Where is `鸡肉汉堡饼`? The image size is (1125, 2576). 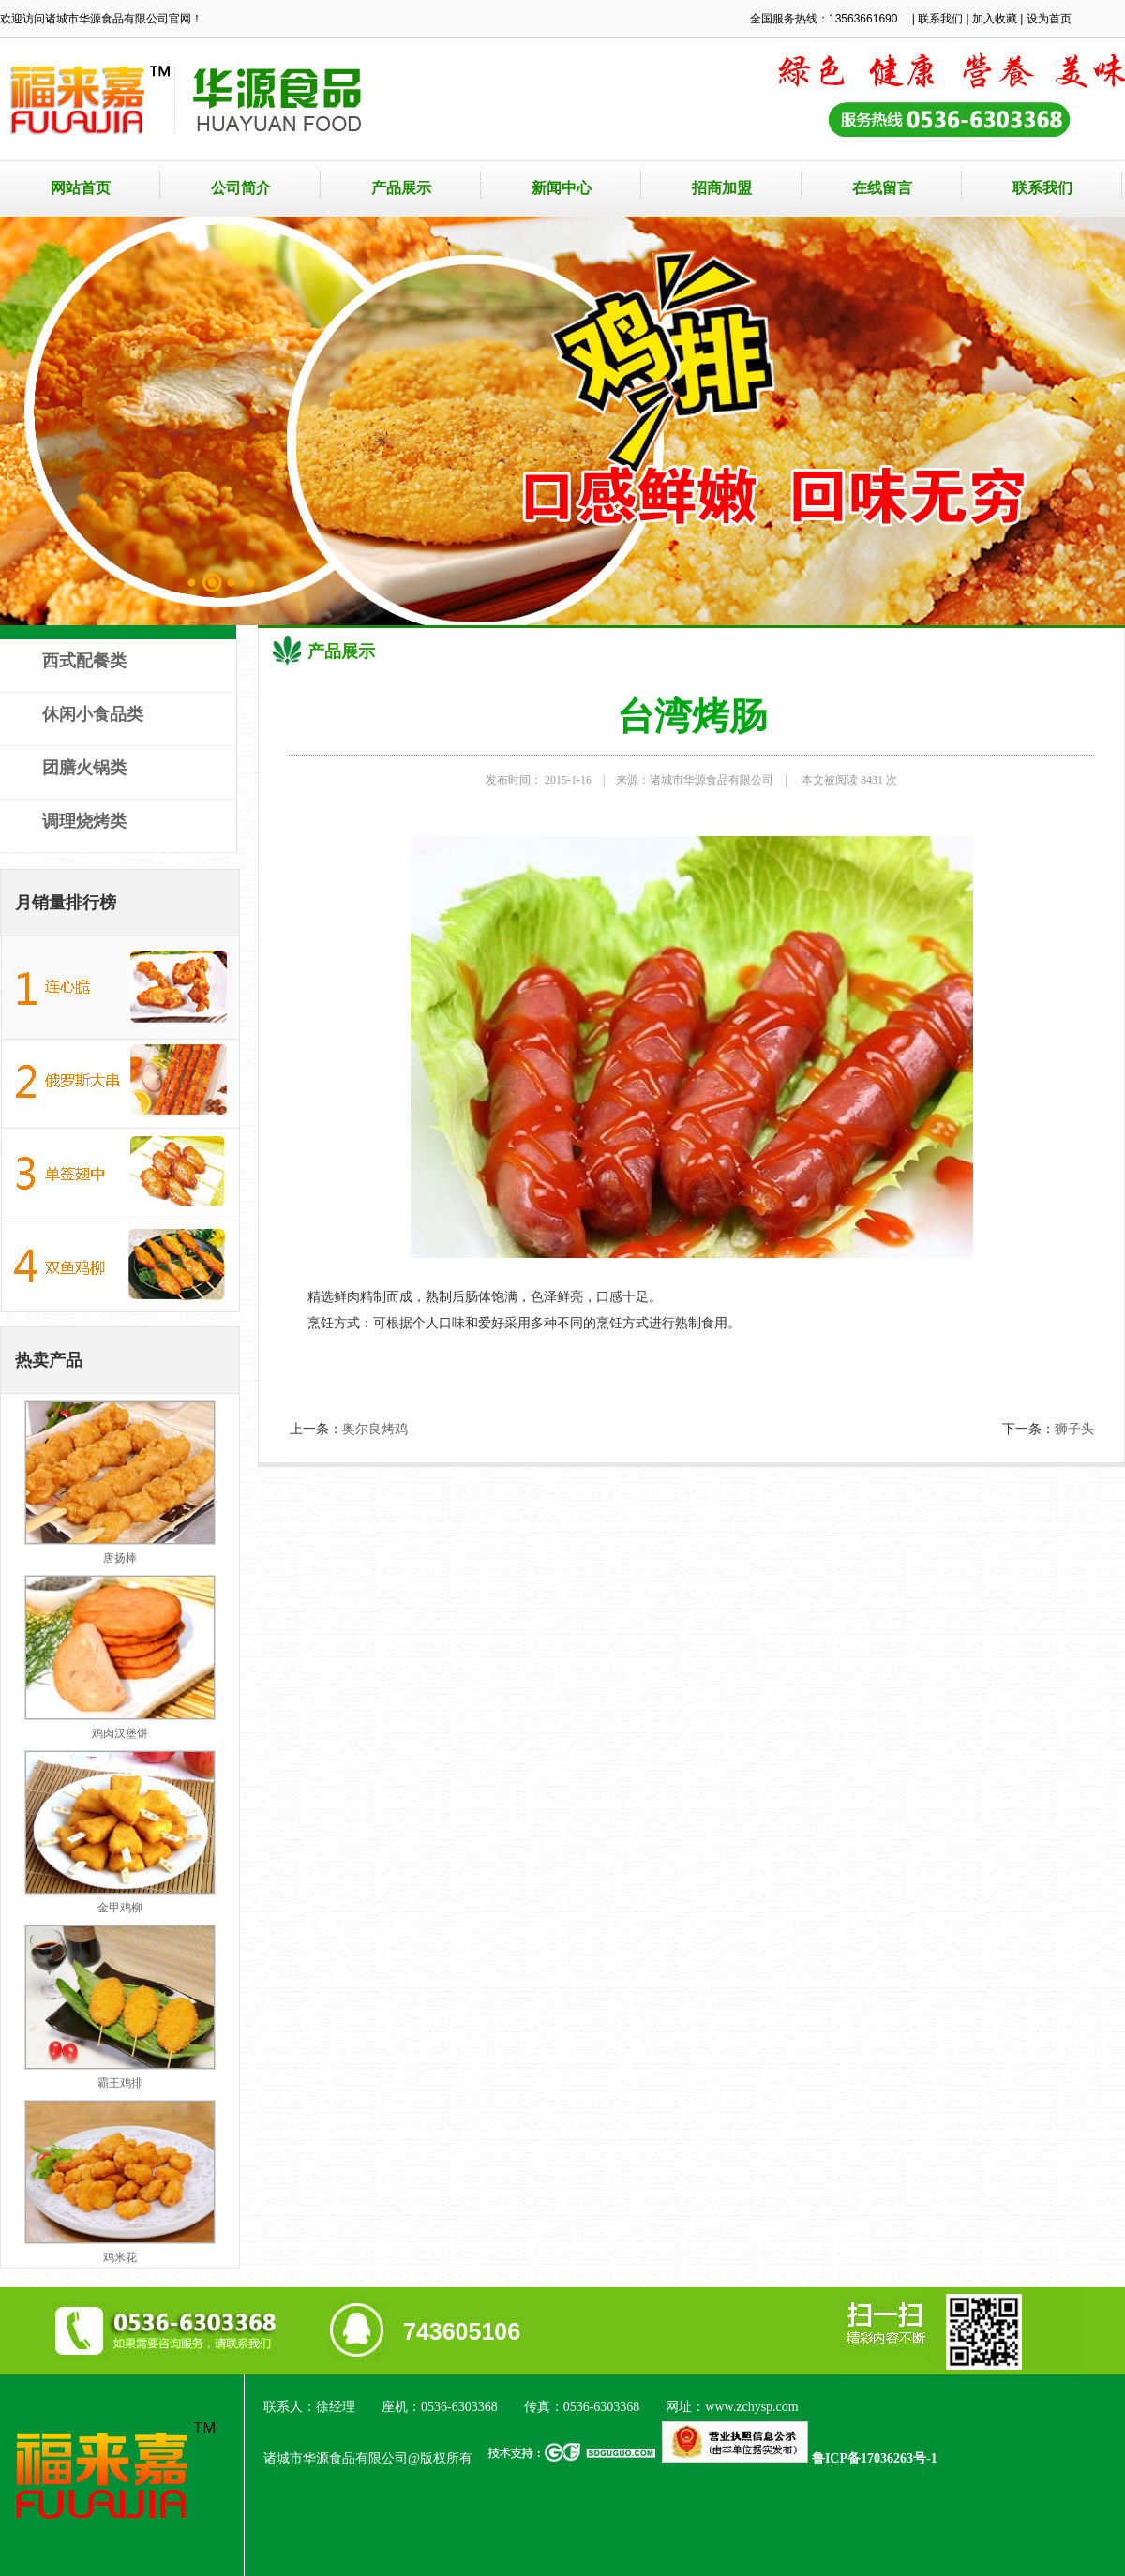 鸡肉汉堡饼 is located at coordinates (120, 1733).